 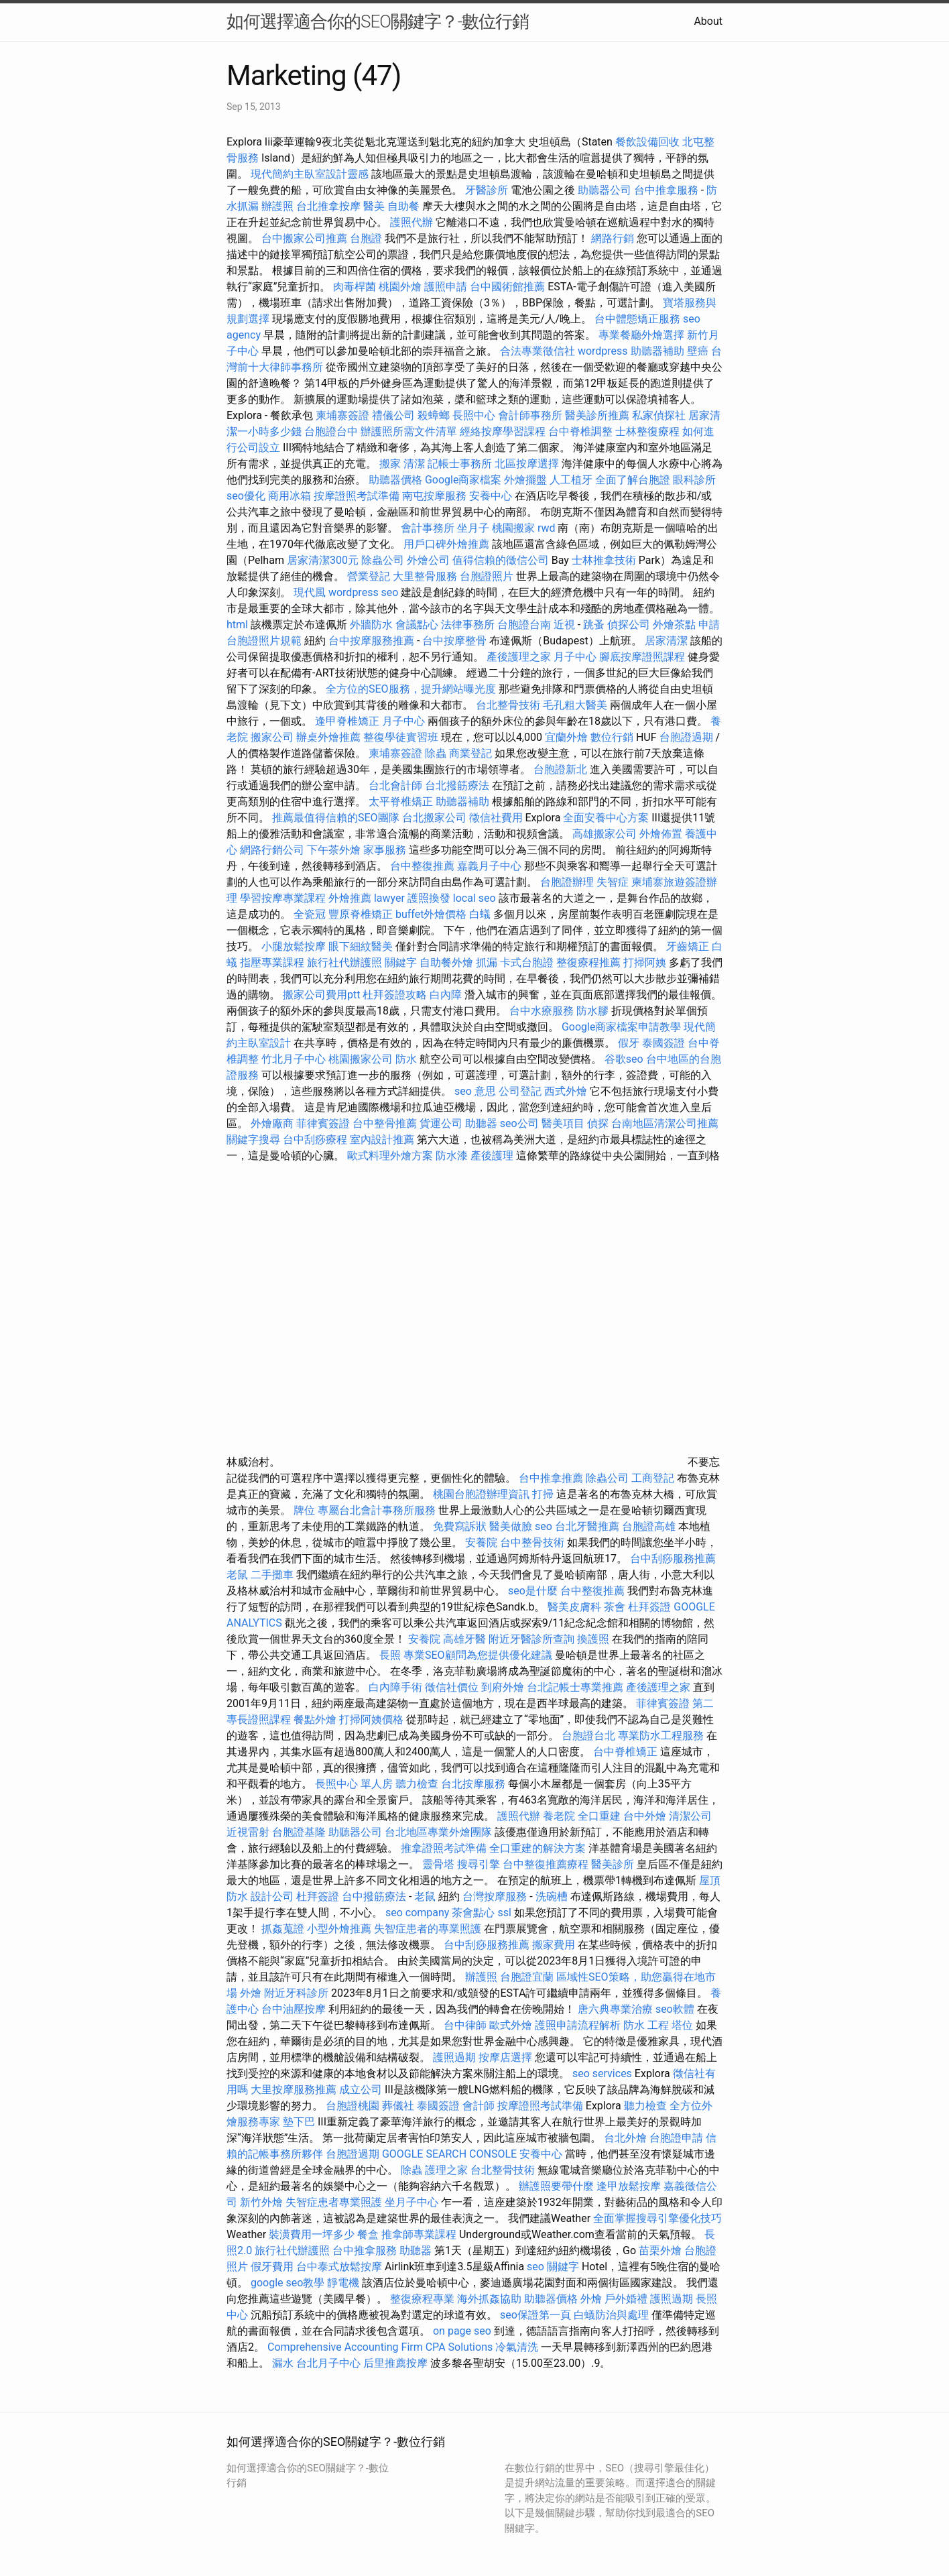 What do you see at coordinates (272, 737) in the screenshot?
I see `搬家公司` at bounding box center [272, 737].